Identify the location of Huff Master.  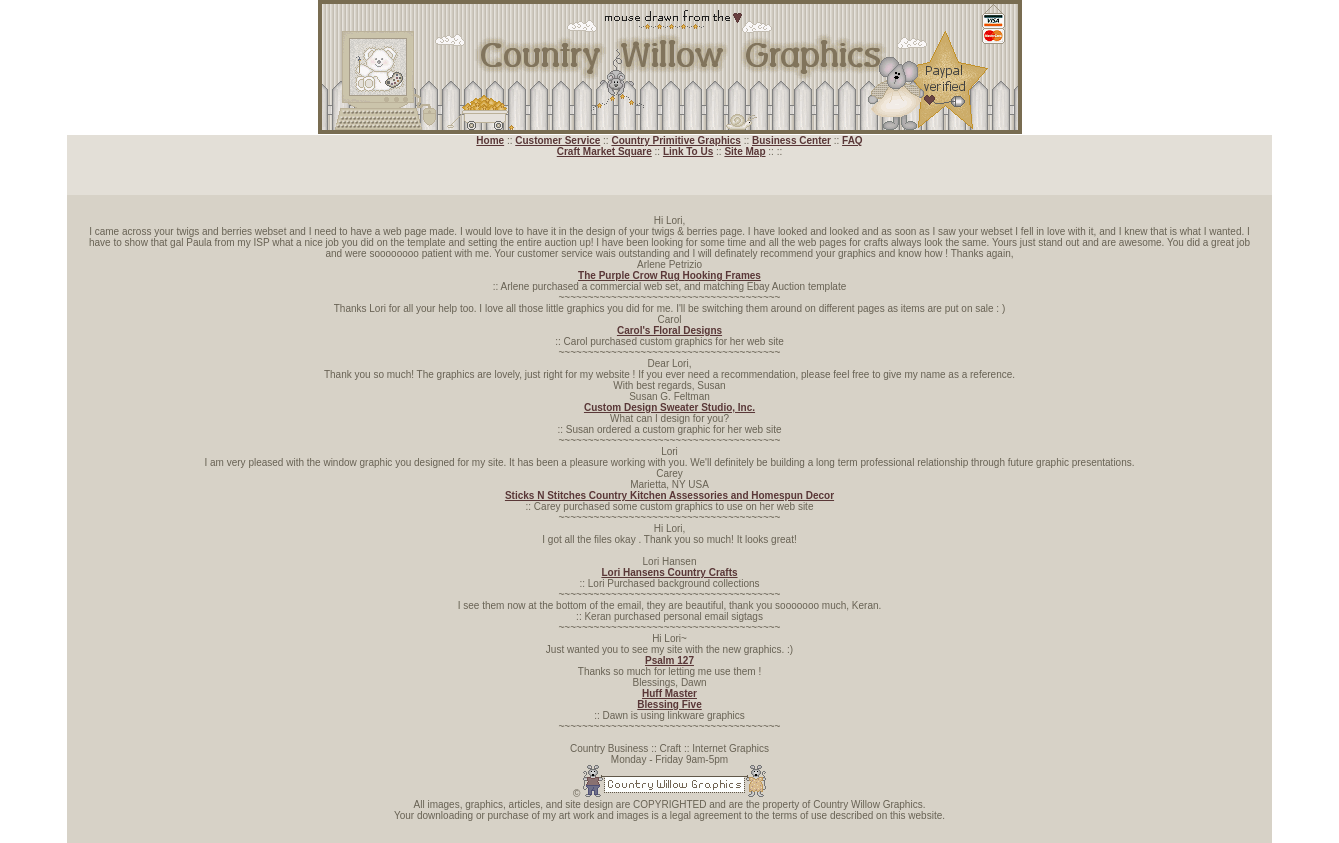
(669, 693).